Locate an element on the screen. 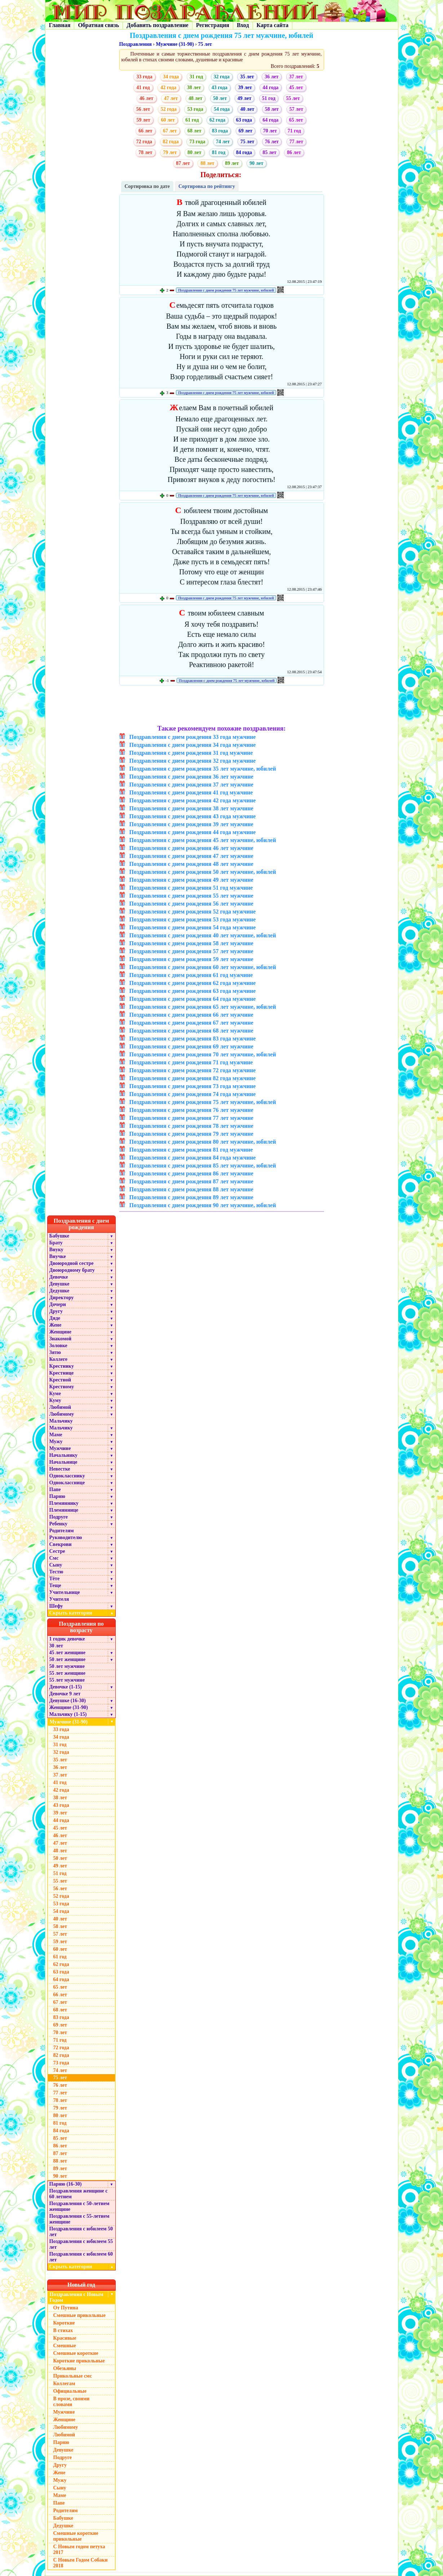 The image size is (443, 2576). 63 года is located at coordinates (244, 120).